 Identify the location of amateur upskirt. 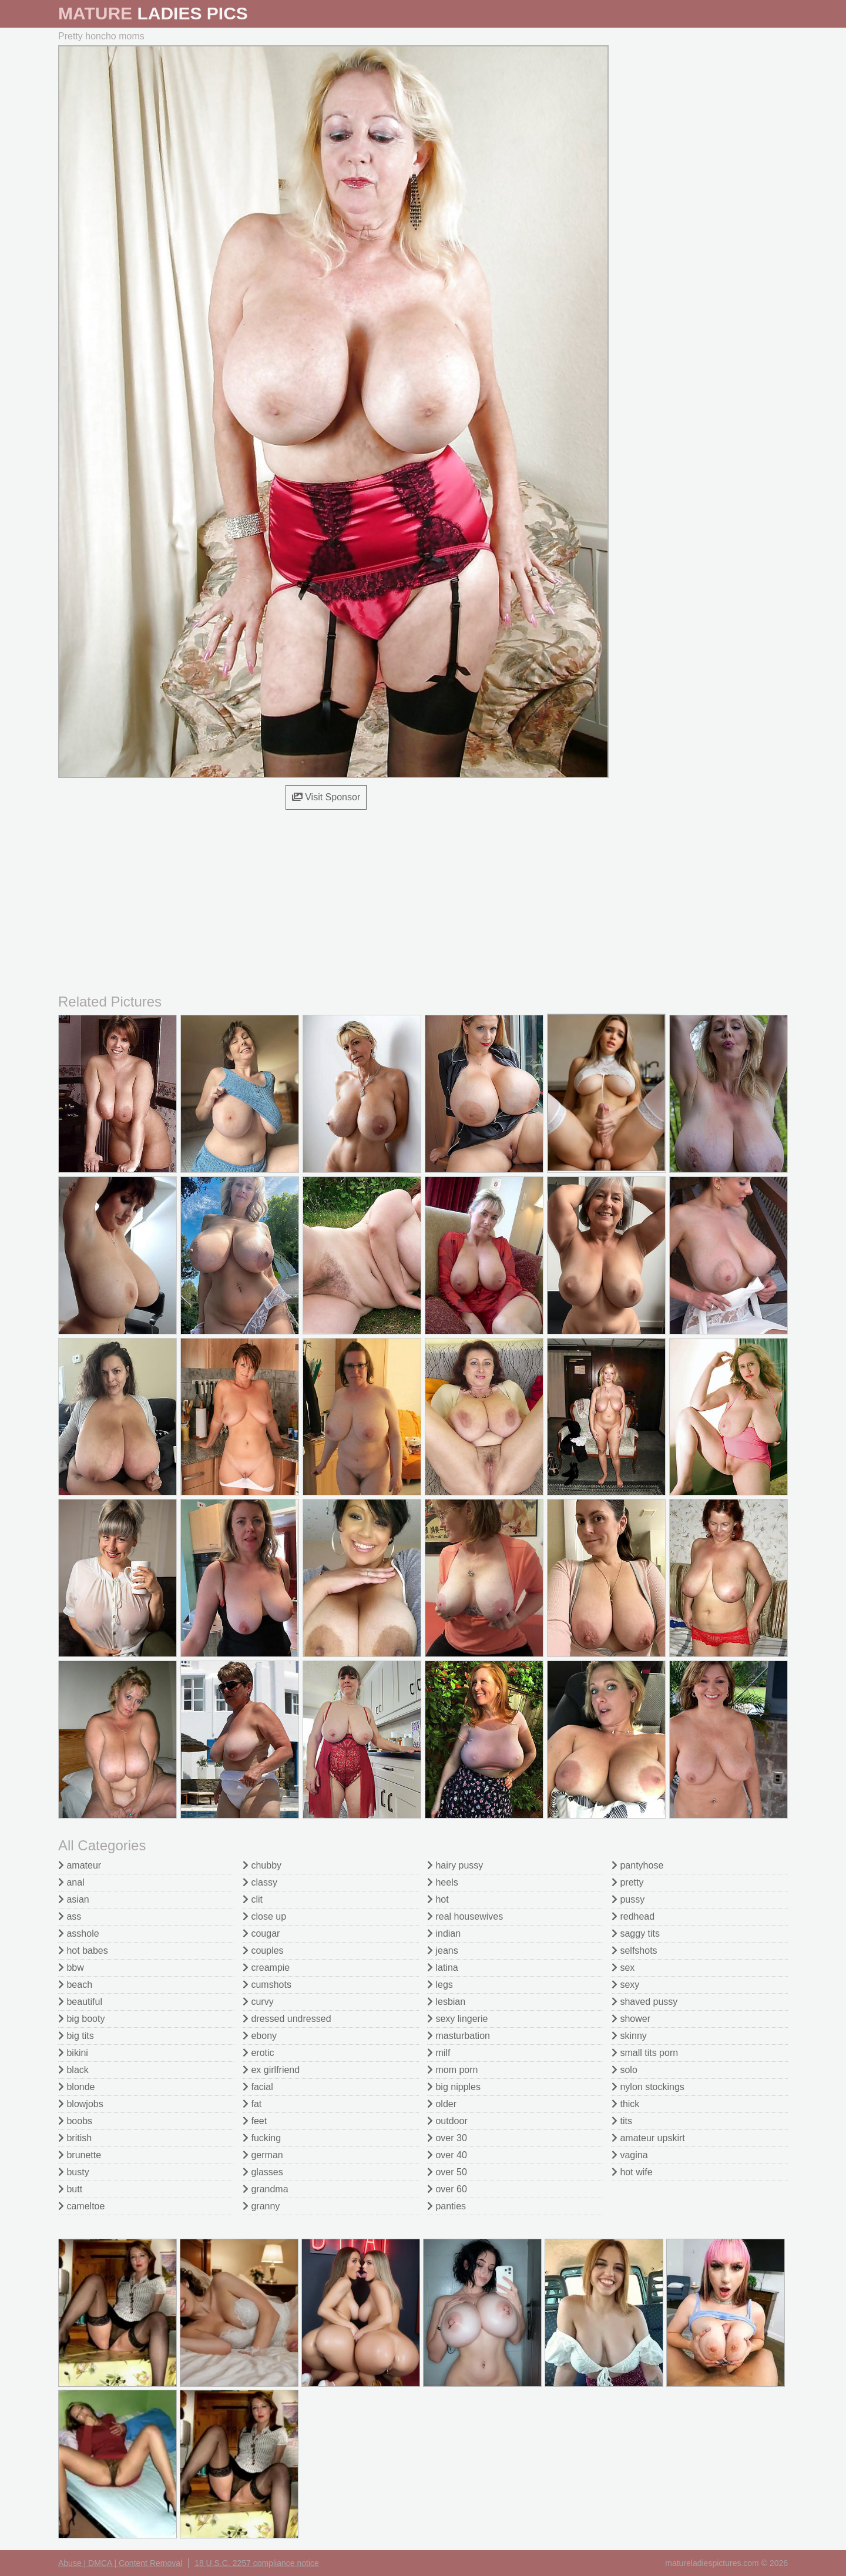
(648, 2138).